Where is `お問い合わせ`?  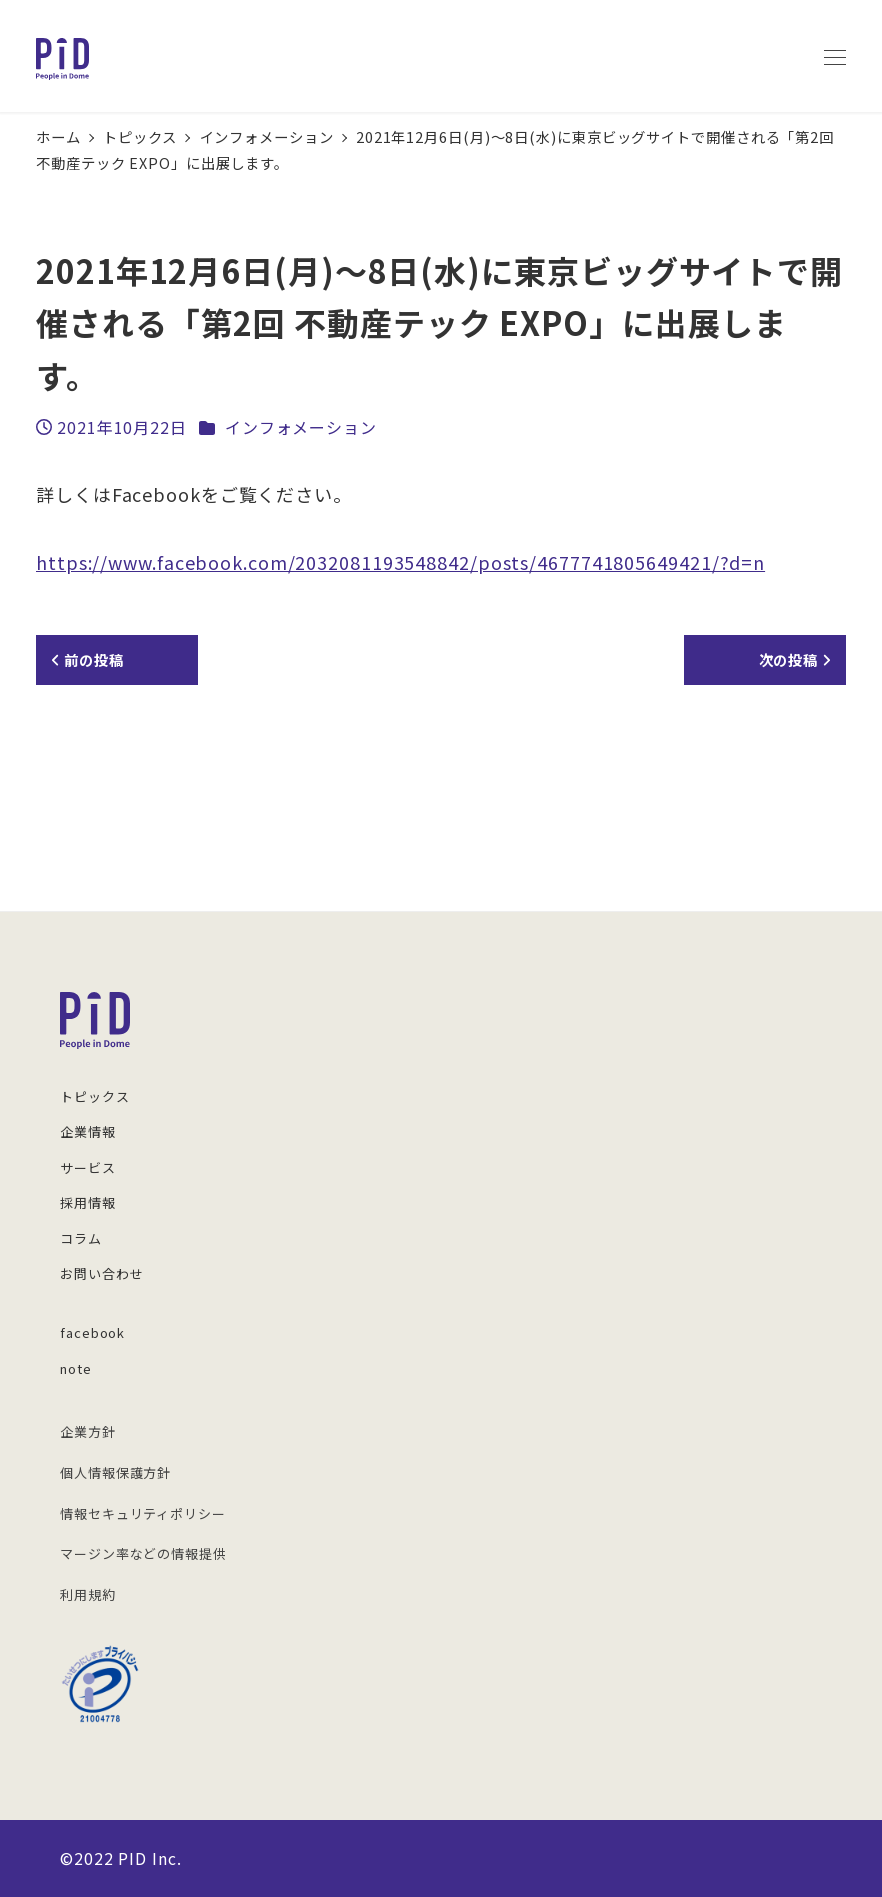 お問い合わせ is located at coordinates (101, 1273).